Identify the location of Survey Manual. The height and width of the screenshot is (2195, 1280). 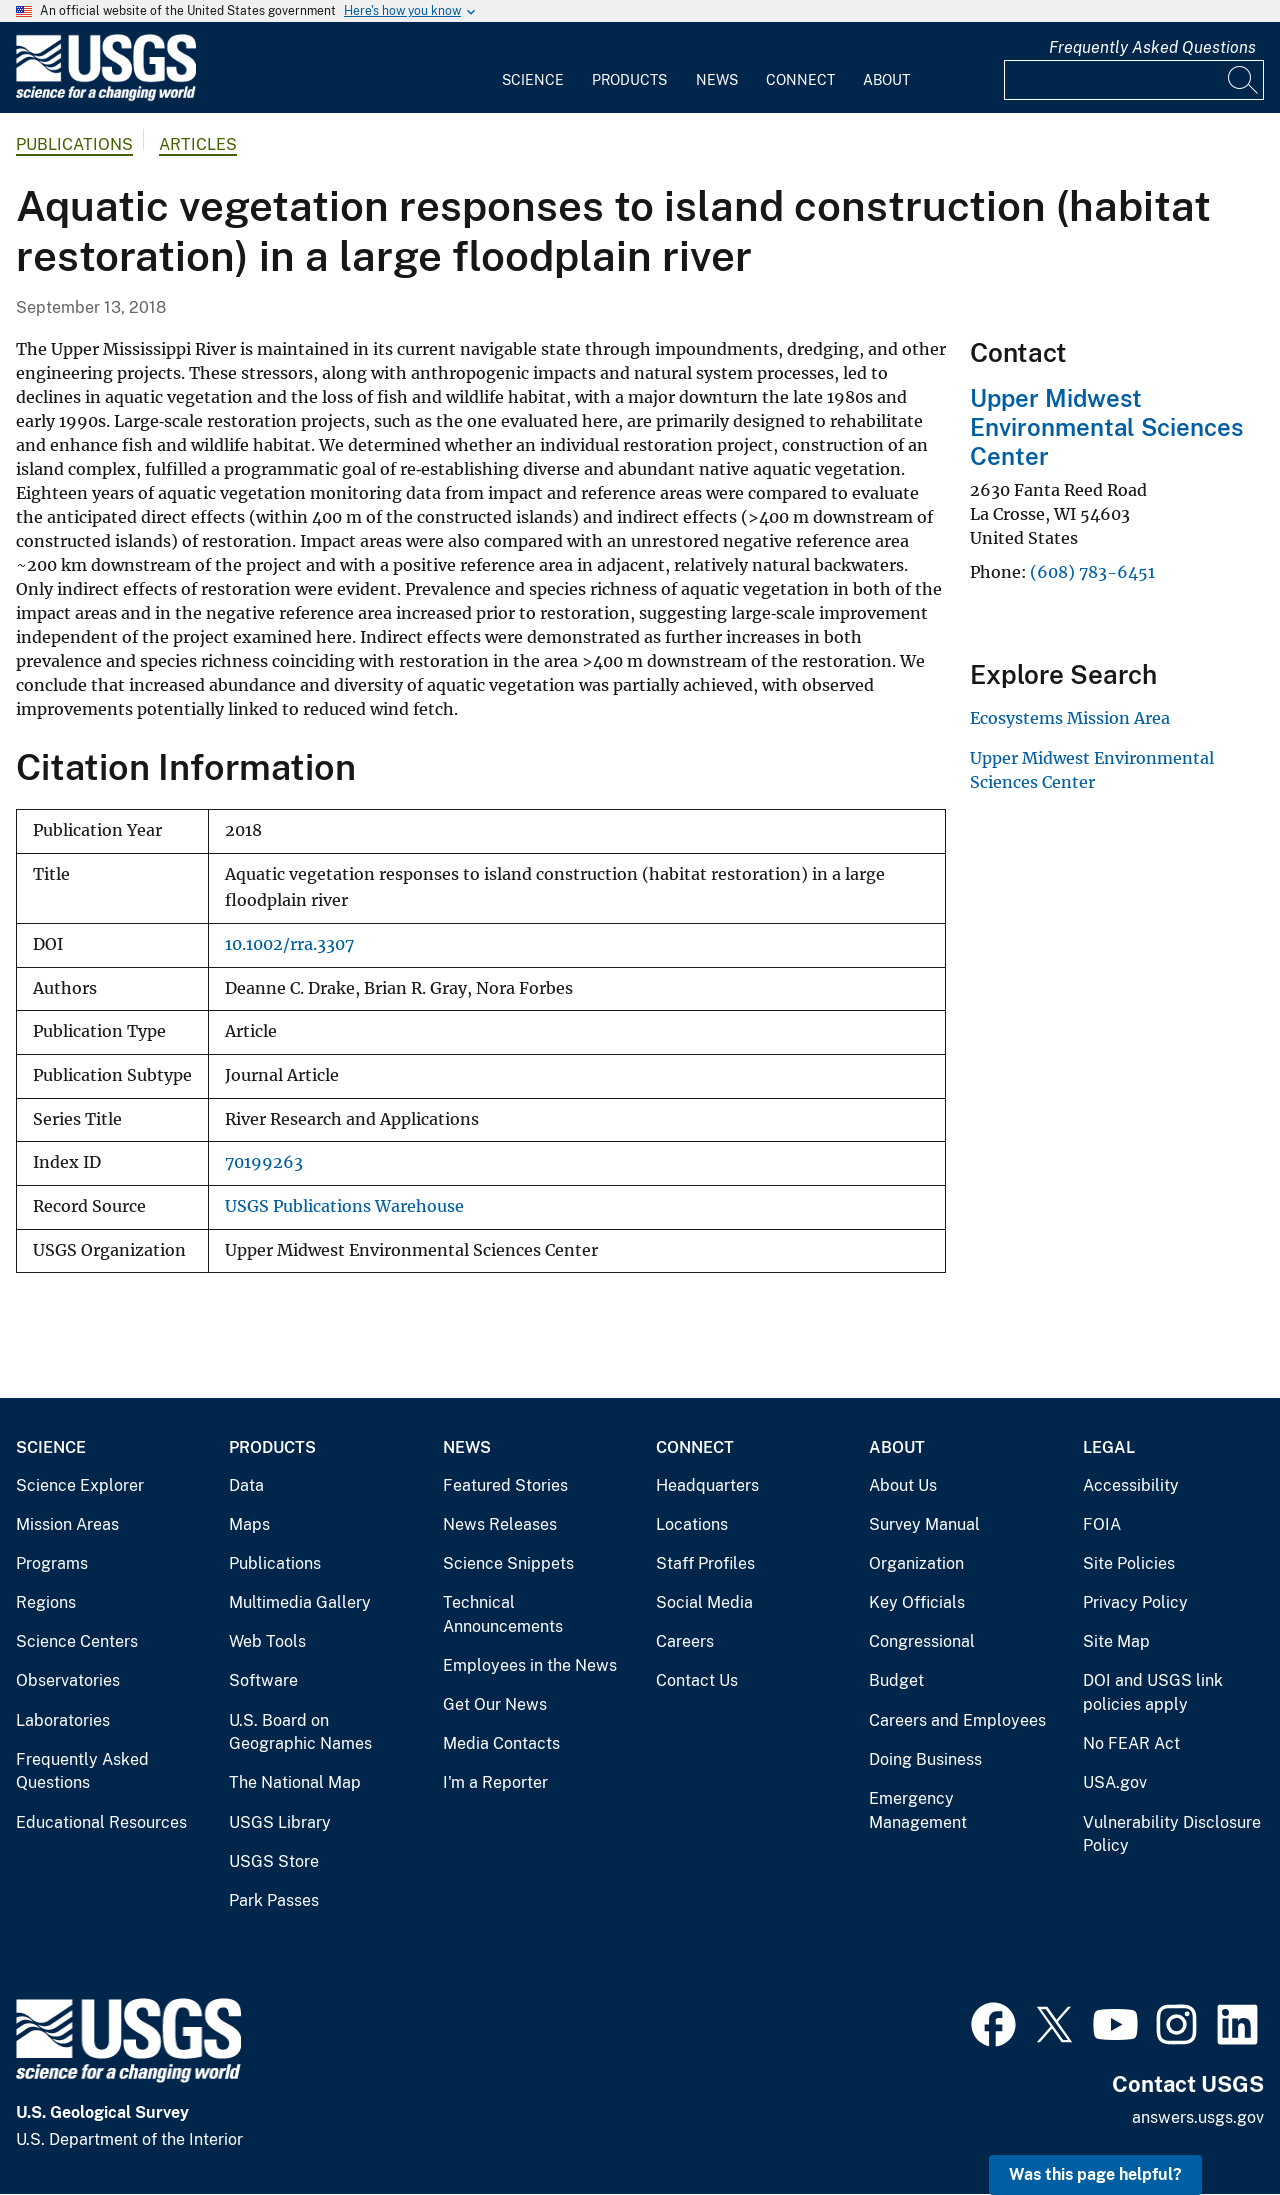
(924, 1524).